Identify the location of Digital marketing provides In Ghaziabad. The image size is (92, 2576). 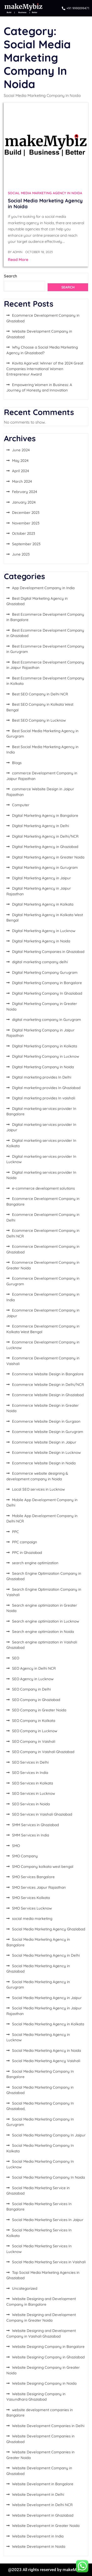
(46, 1087).